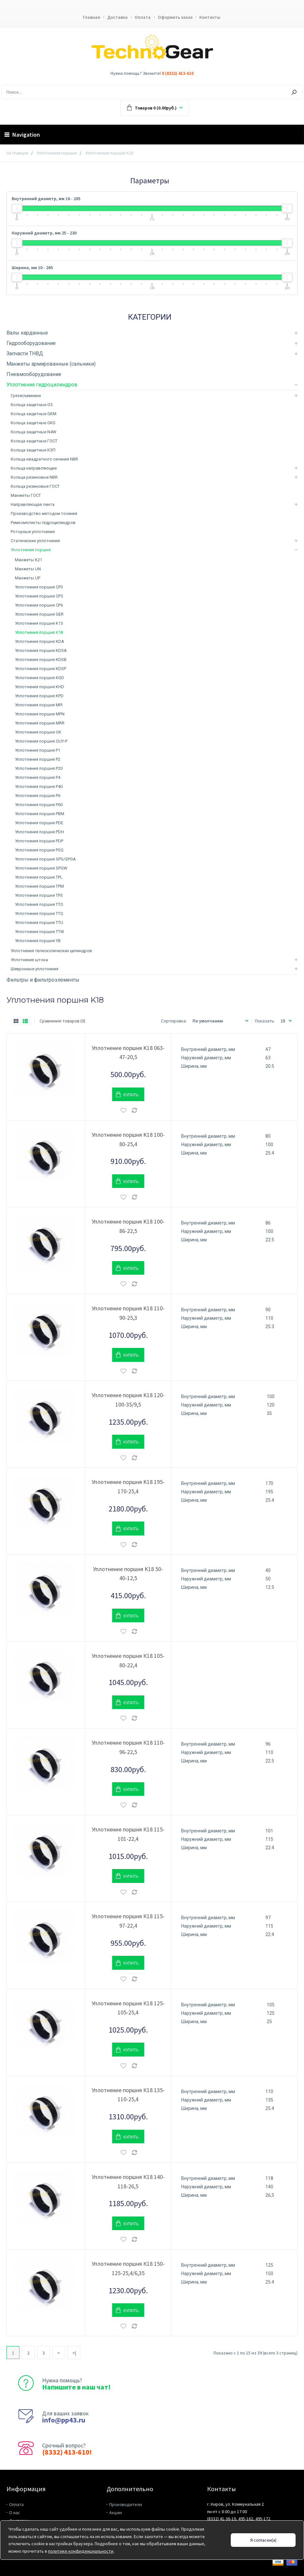 Image resolution: width=304 pixels, height=2576 pixels. I want to click on Уплотнения поршня K15, so click(39, 623).